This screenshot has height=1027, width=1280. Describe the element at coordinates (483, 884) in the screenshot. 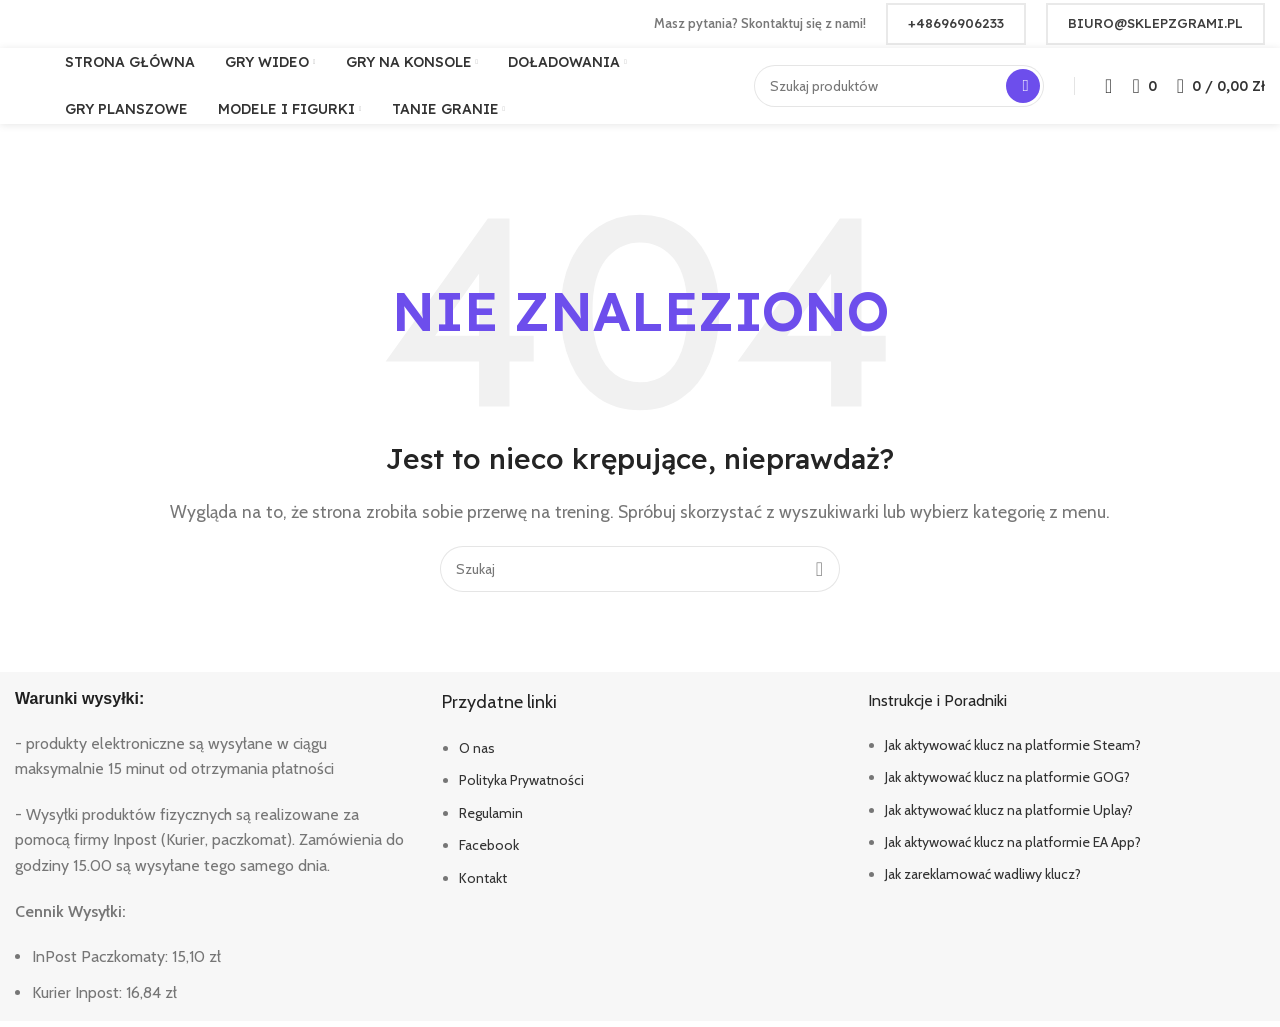

I see `Kontakt` at that location.